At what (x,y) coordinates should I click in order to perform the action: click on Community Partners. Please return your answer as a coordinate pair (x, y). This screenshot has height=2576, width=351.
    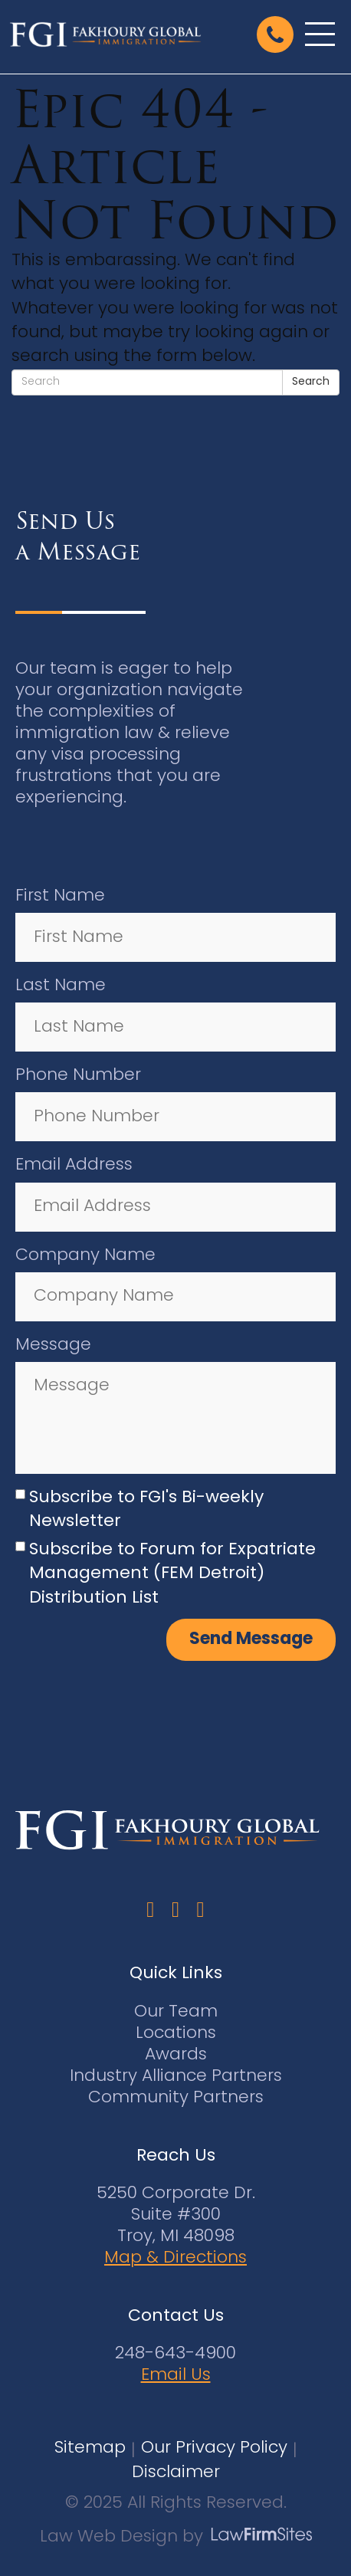
    Looking at the image, I should click on (176, 2098).